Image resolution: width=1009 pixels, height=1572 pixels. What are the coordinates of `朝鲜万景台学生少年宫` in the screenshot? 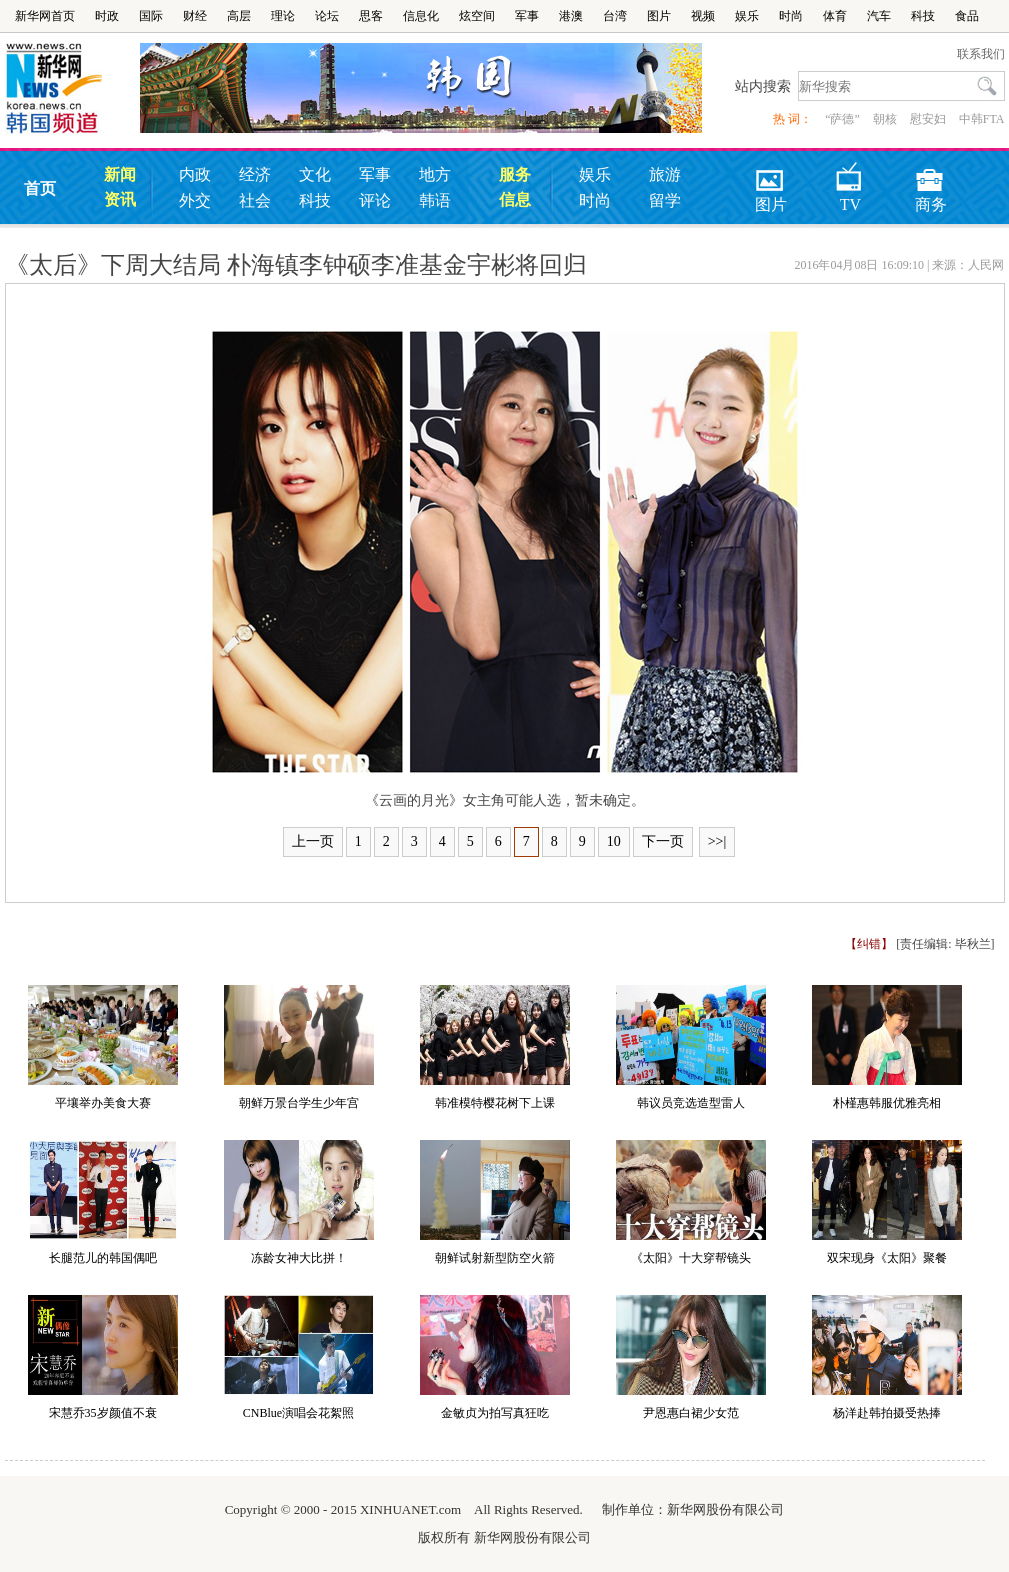 It's located at (299, 1103).